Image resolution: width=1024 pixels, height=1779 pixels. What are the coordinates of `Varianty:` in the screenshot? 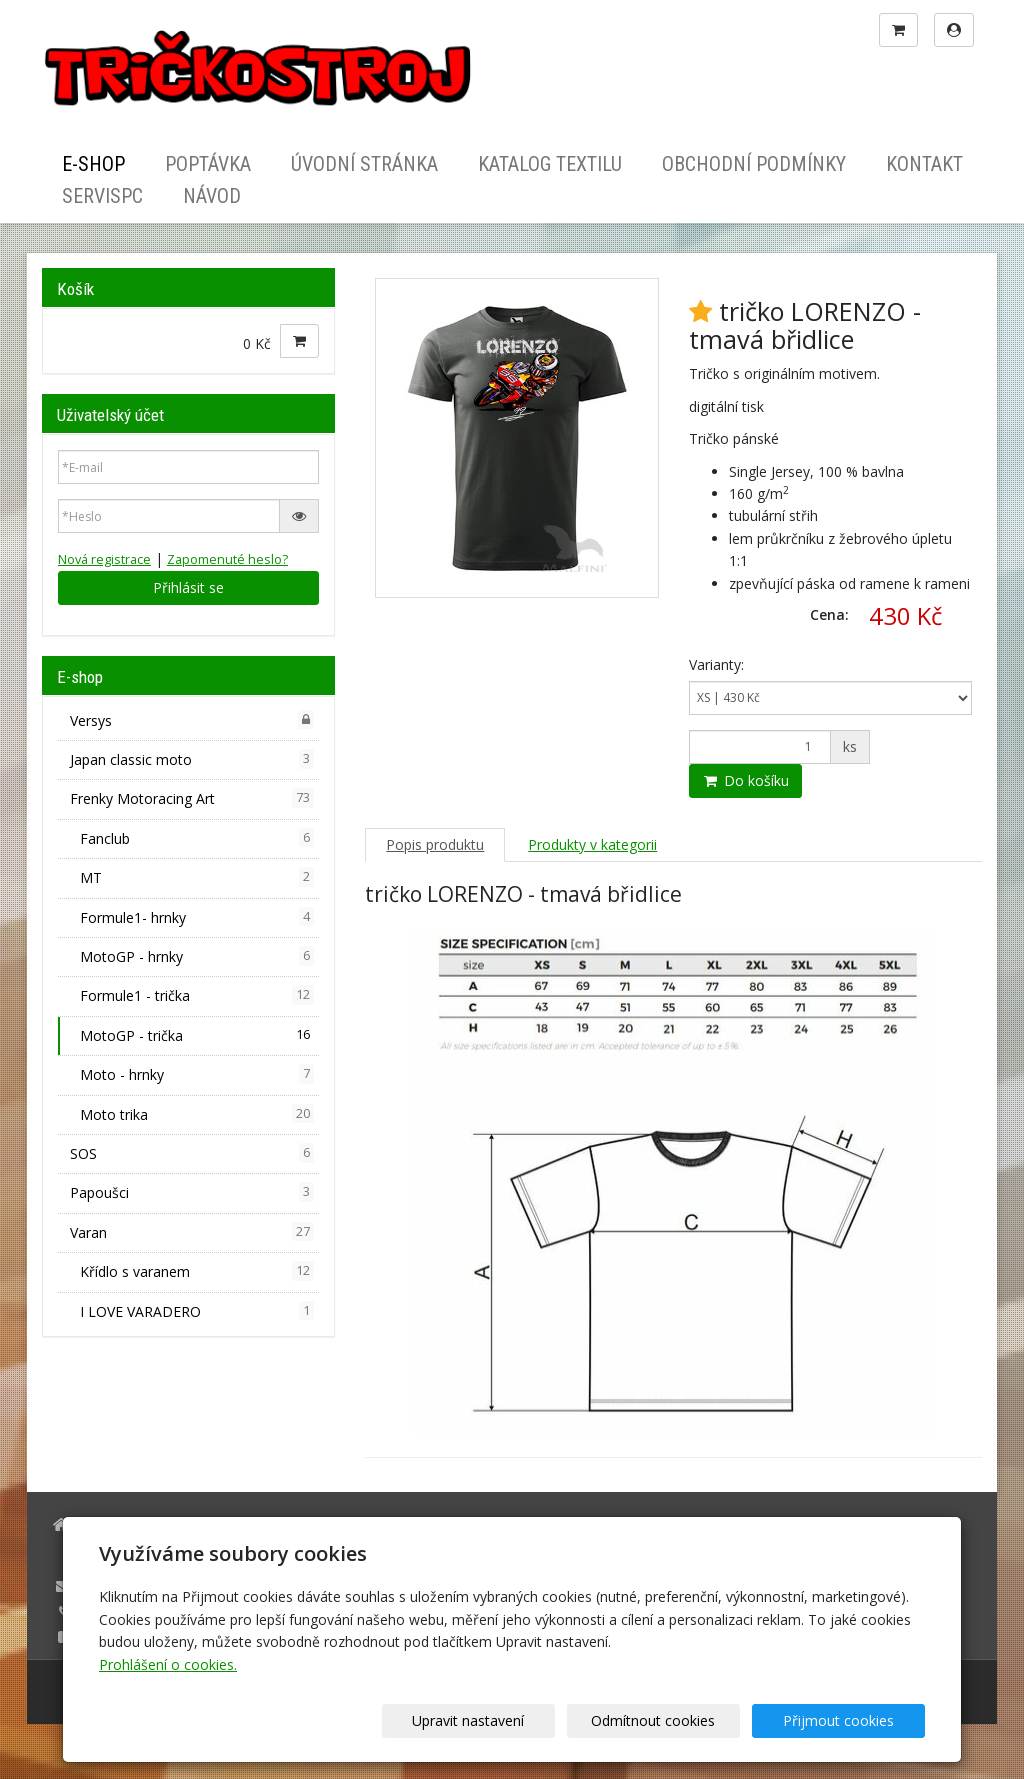 It's located at (716, 664).